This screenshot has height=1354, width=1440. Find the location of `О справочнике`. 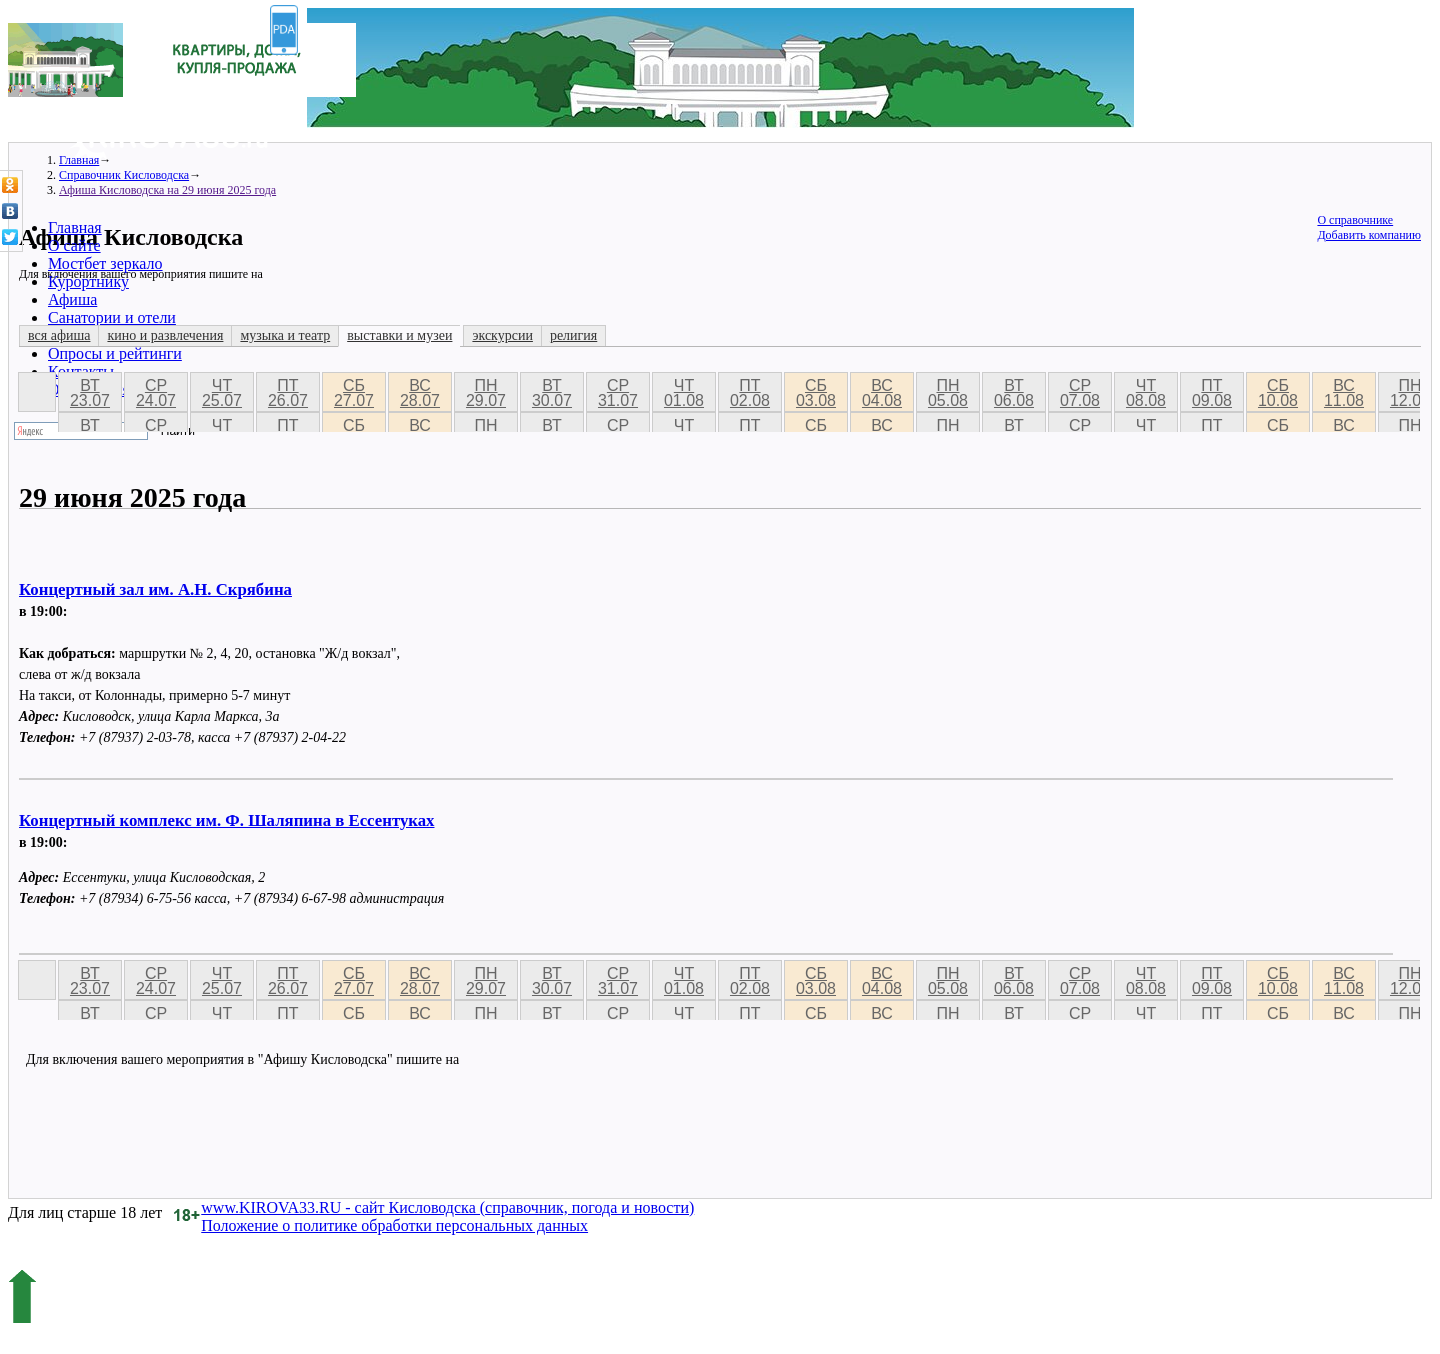

О справочнике is located at coordinates (1355, 220).